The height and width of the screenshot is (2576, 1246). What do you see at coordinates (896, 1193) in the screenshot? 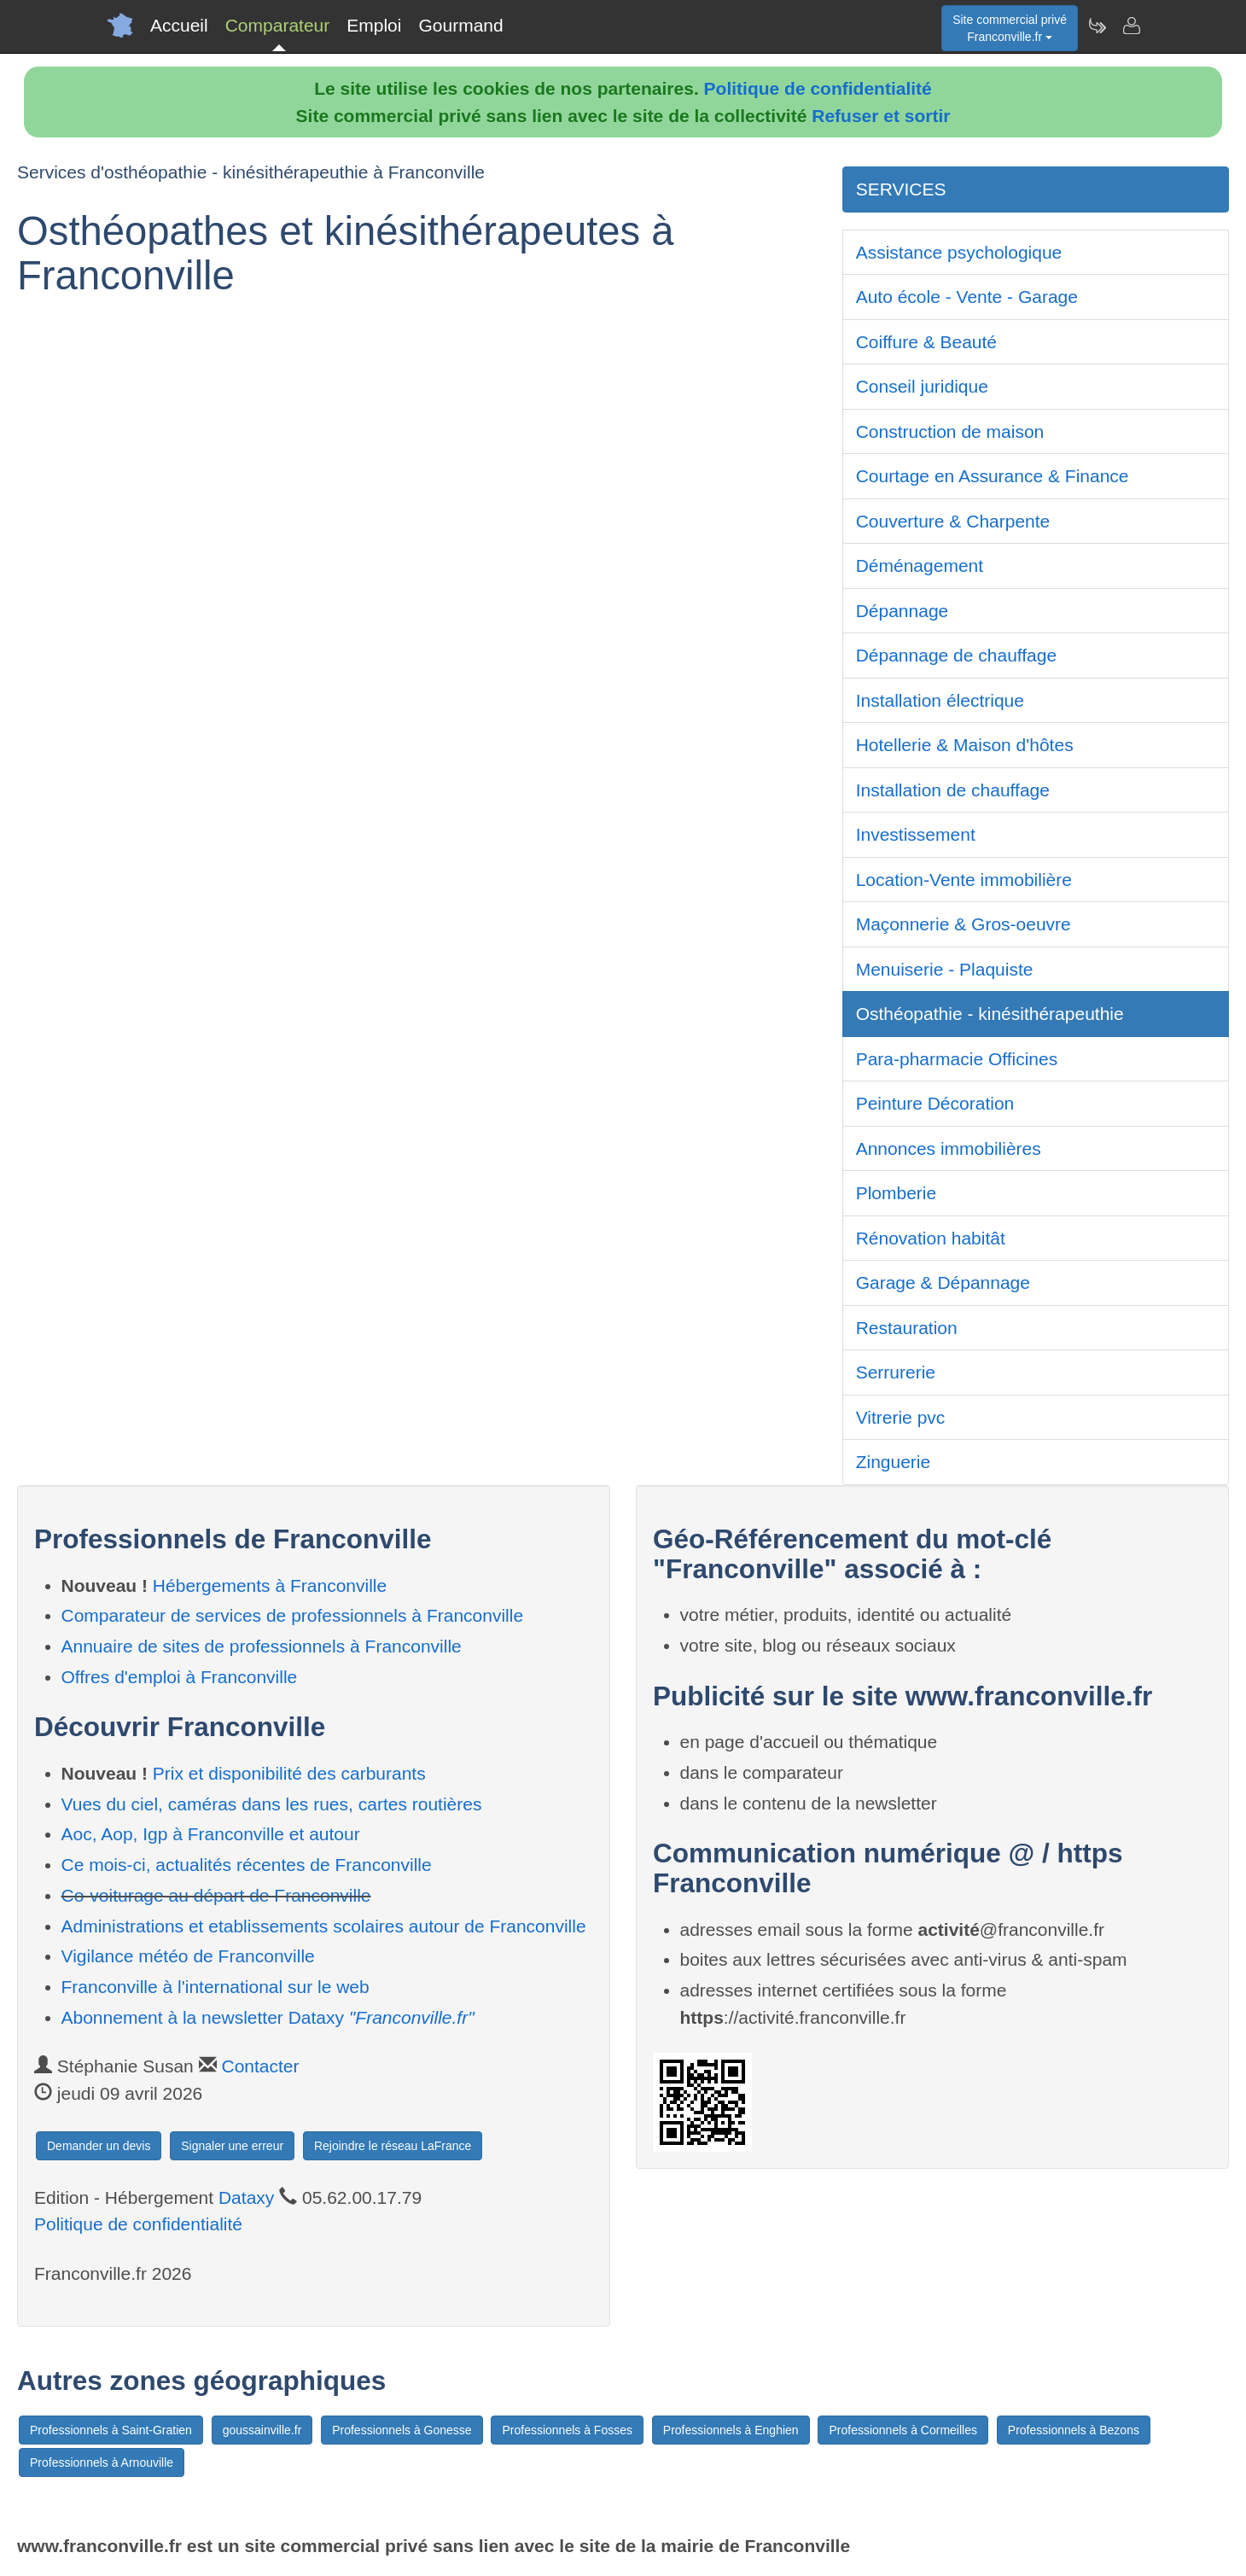
I see `Plomberie` at bounding box center [896, 1193].